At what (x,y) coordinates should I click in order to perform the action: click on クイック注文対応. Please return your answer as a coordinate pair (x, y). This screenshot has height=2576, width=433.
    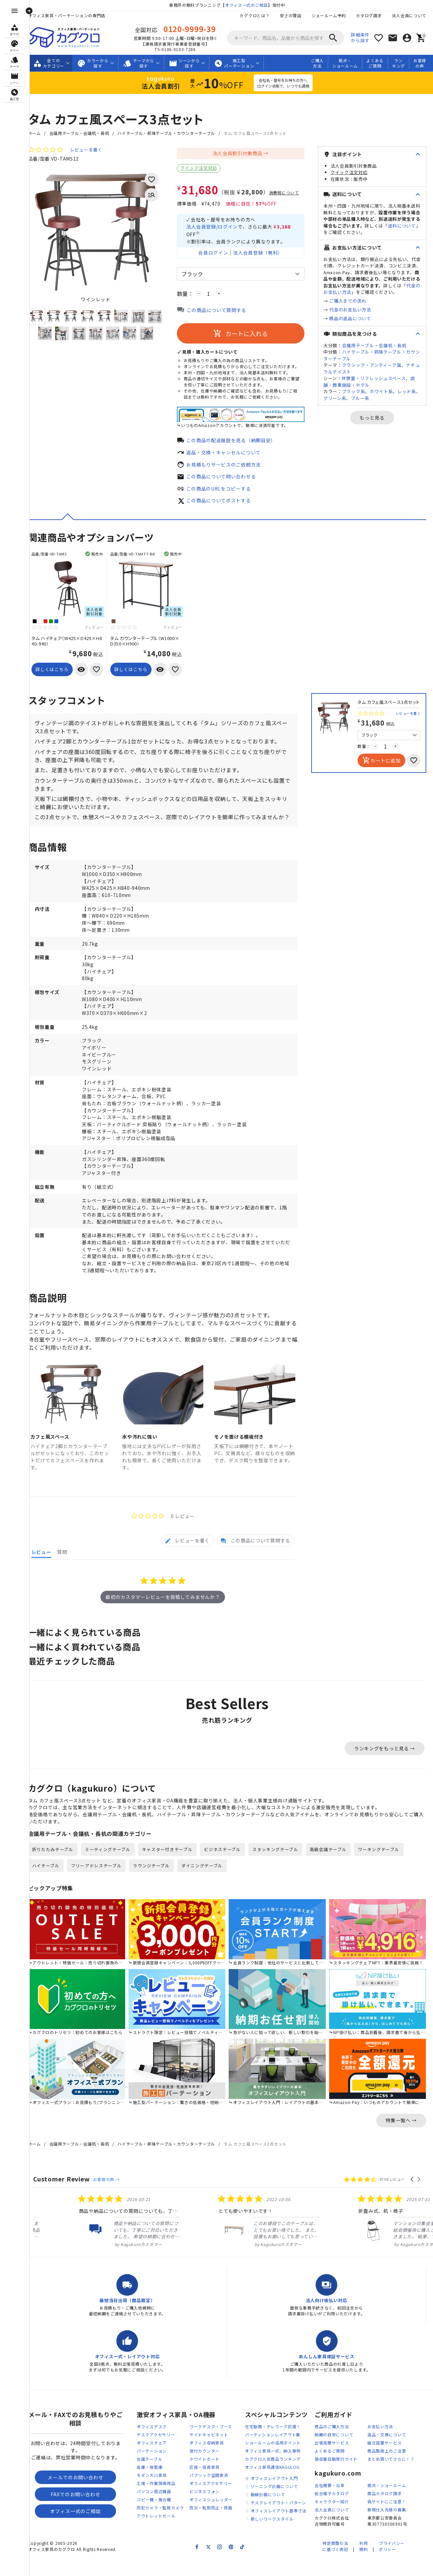
    Looking at the image, I should click on (204, 168).